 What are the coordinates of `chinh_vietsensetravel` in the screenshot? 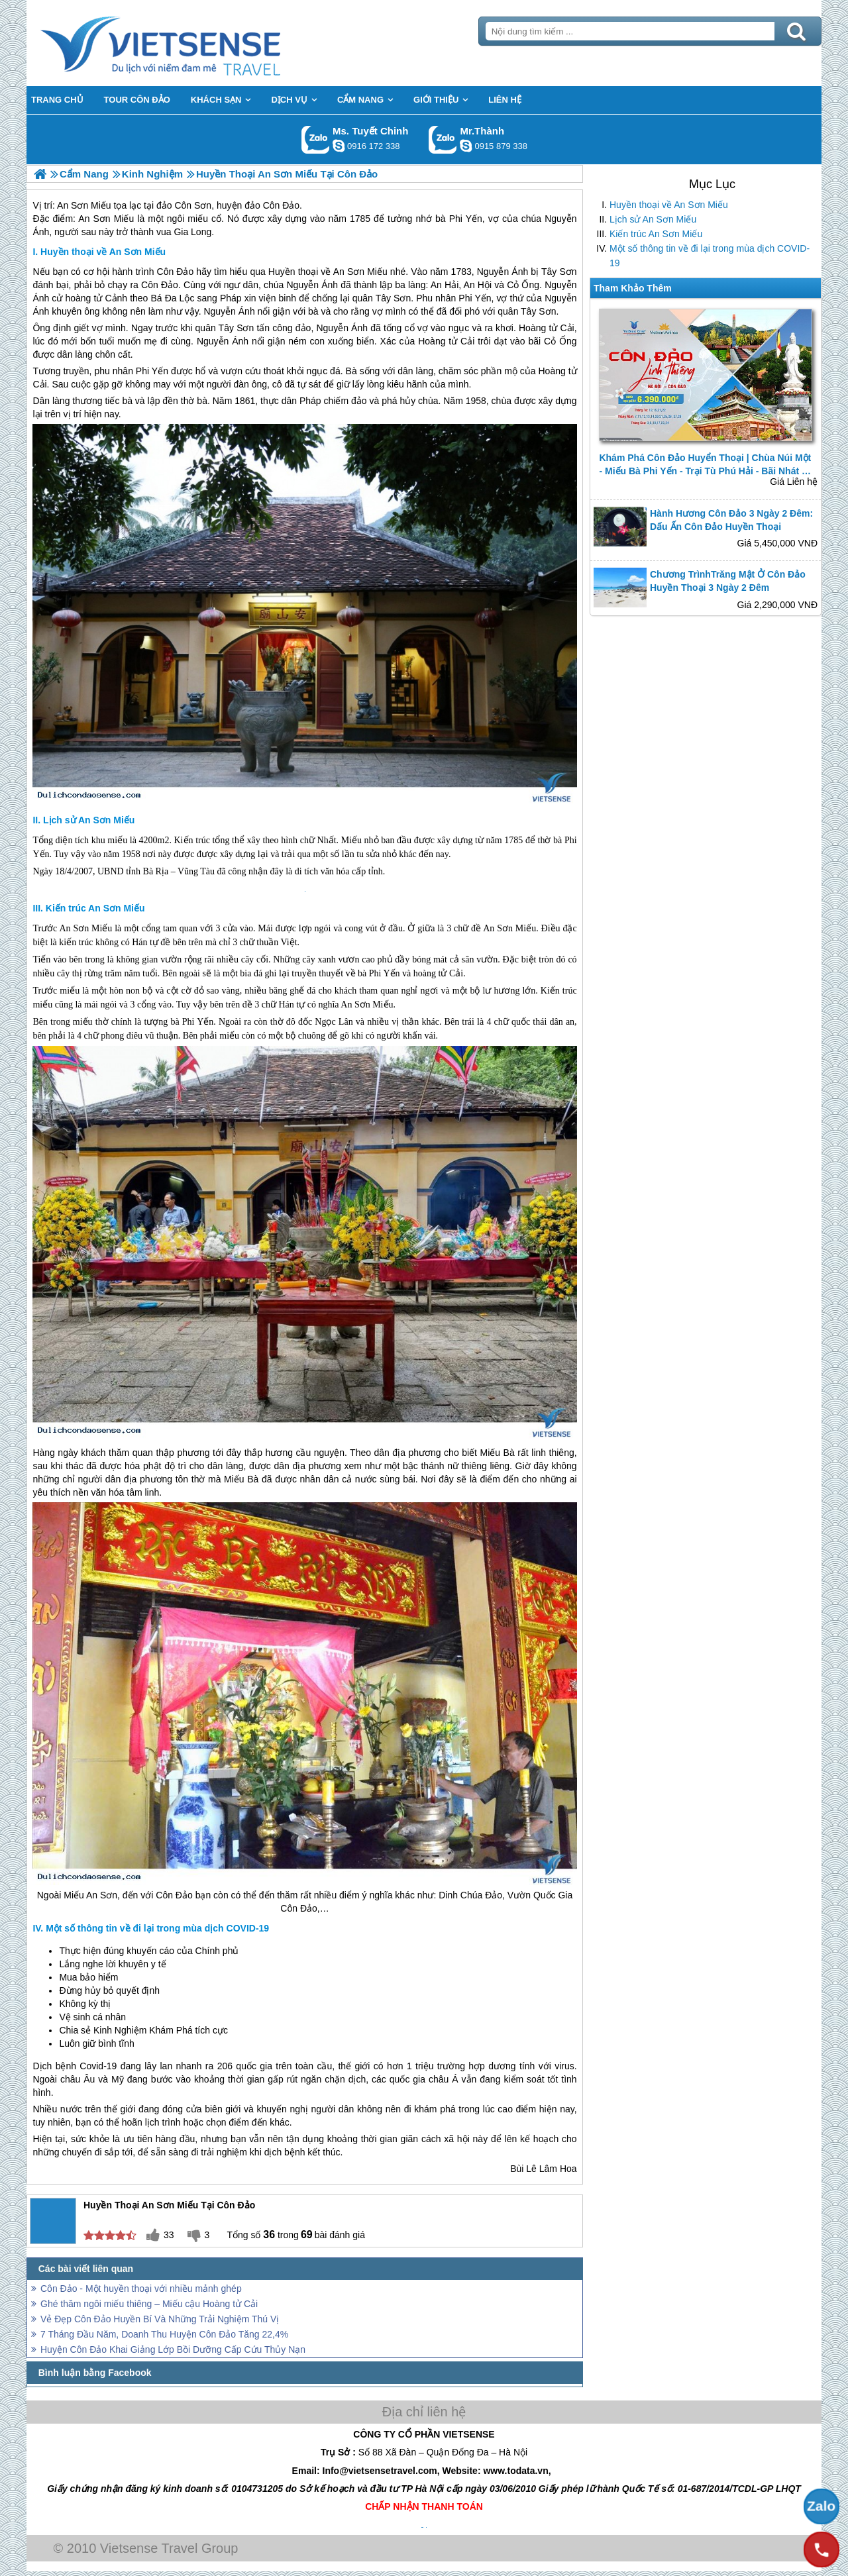 It's located at (338, 145).